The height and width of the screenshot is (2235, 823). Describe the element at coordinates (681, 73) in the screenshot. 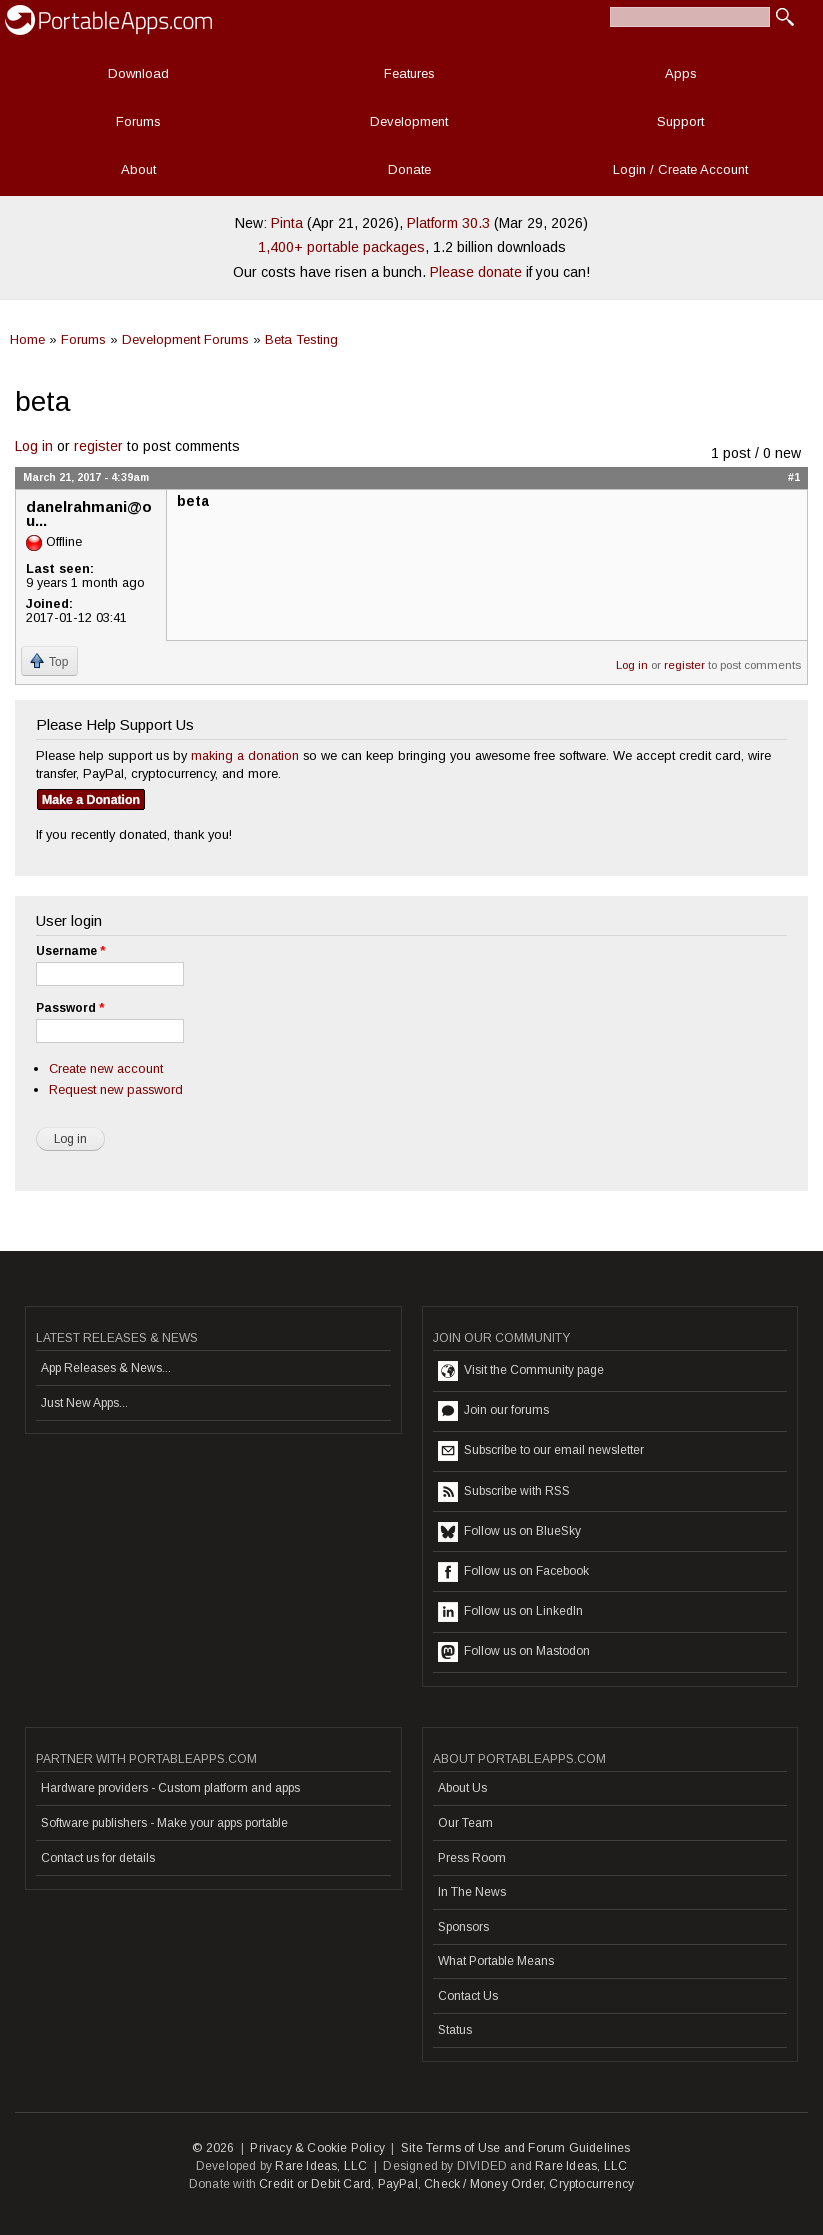

I see `Apps` at that location.